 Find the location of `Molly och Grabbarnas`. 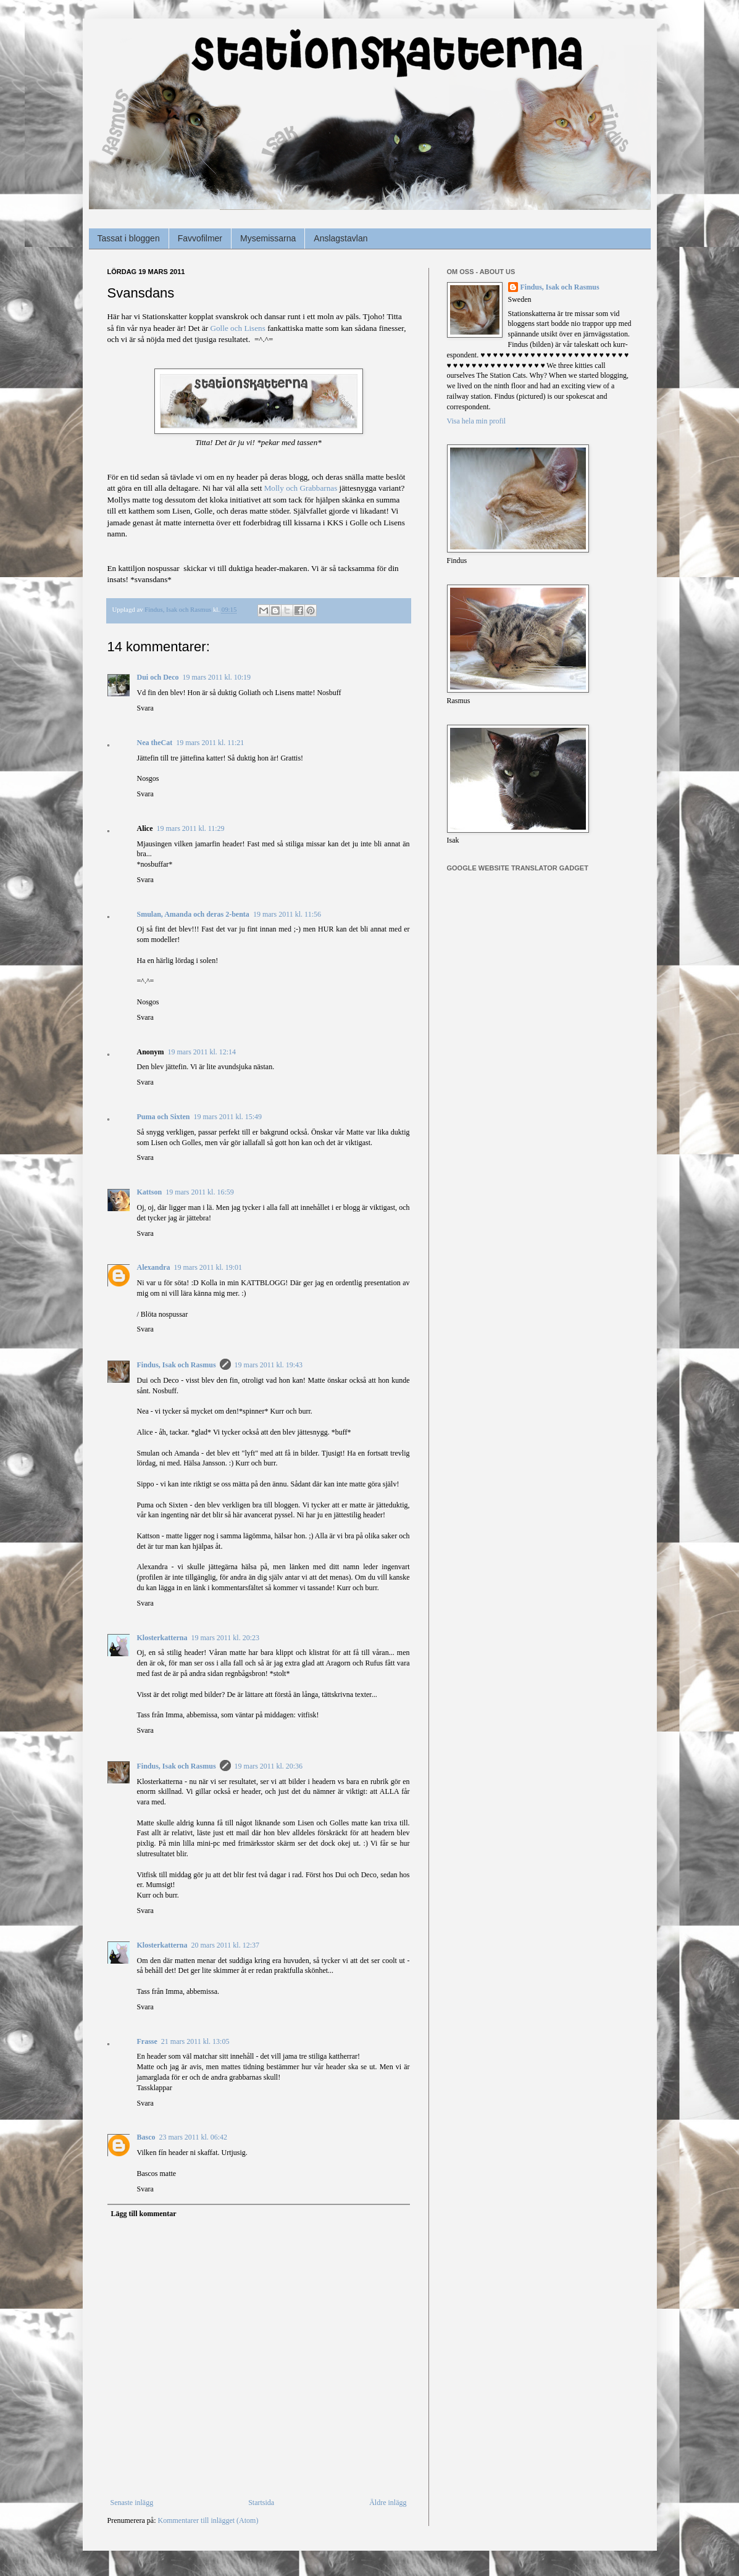

Molly och Grabbarnas is located at coordinates (301, 488).